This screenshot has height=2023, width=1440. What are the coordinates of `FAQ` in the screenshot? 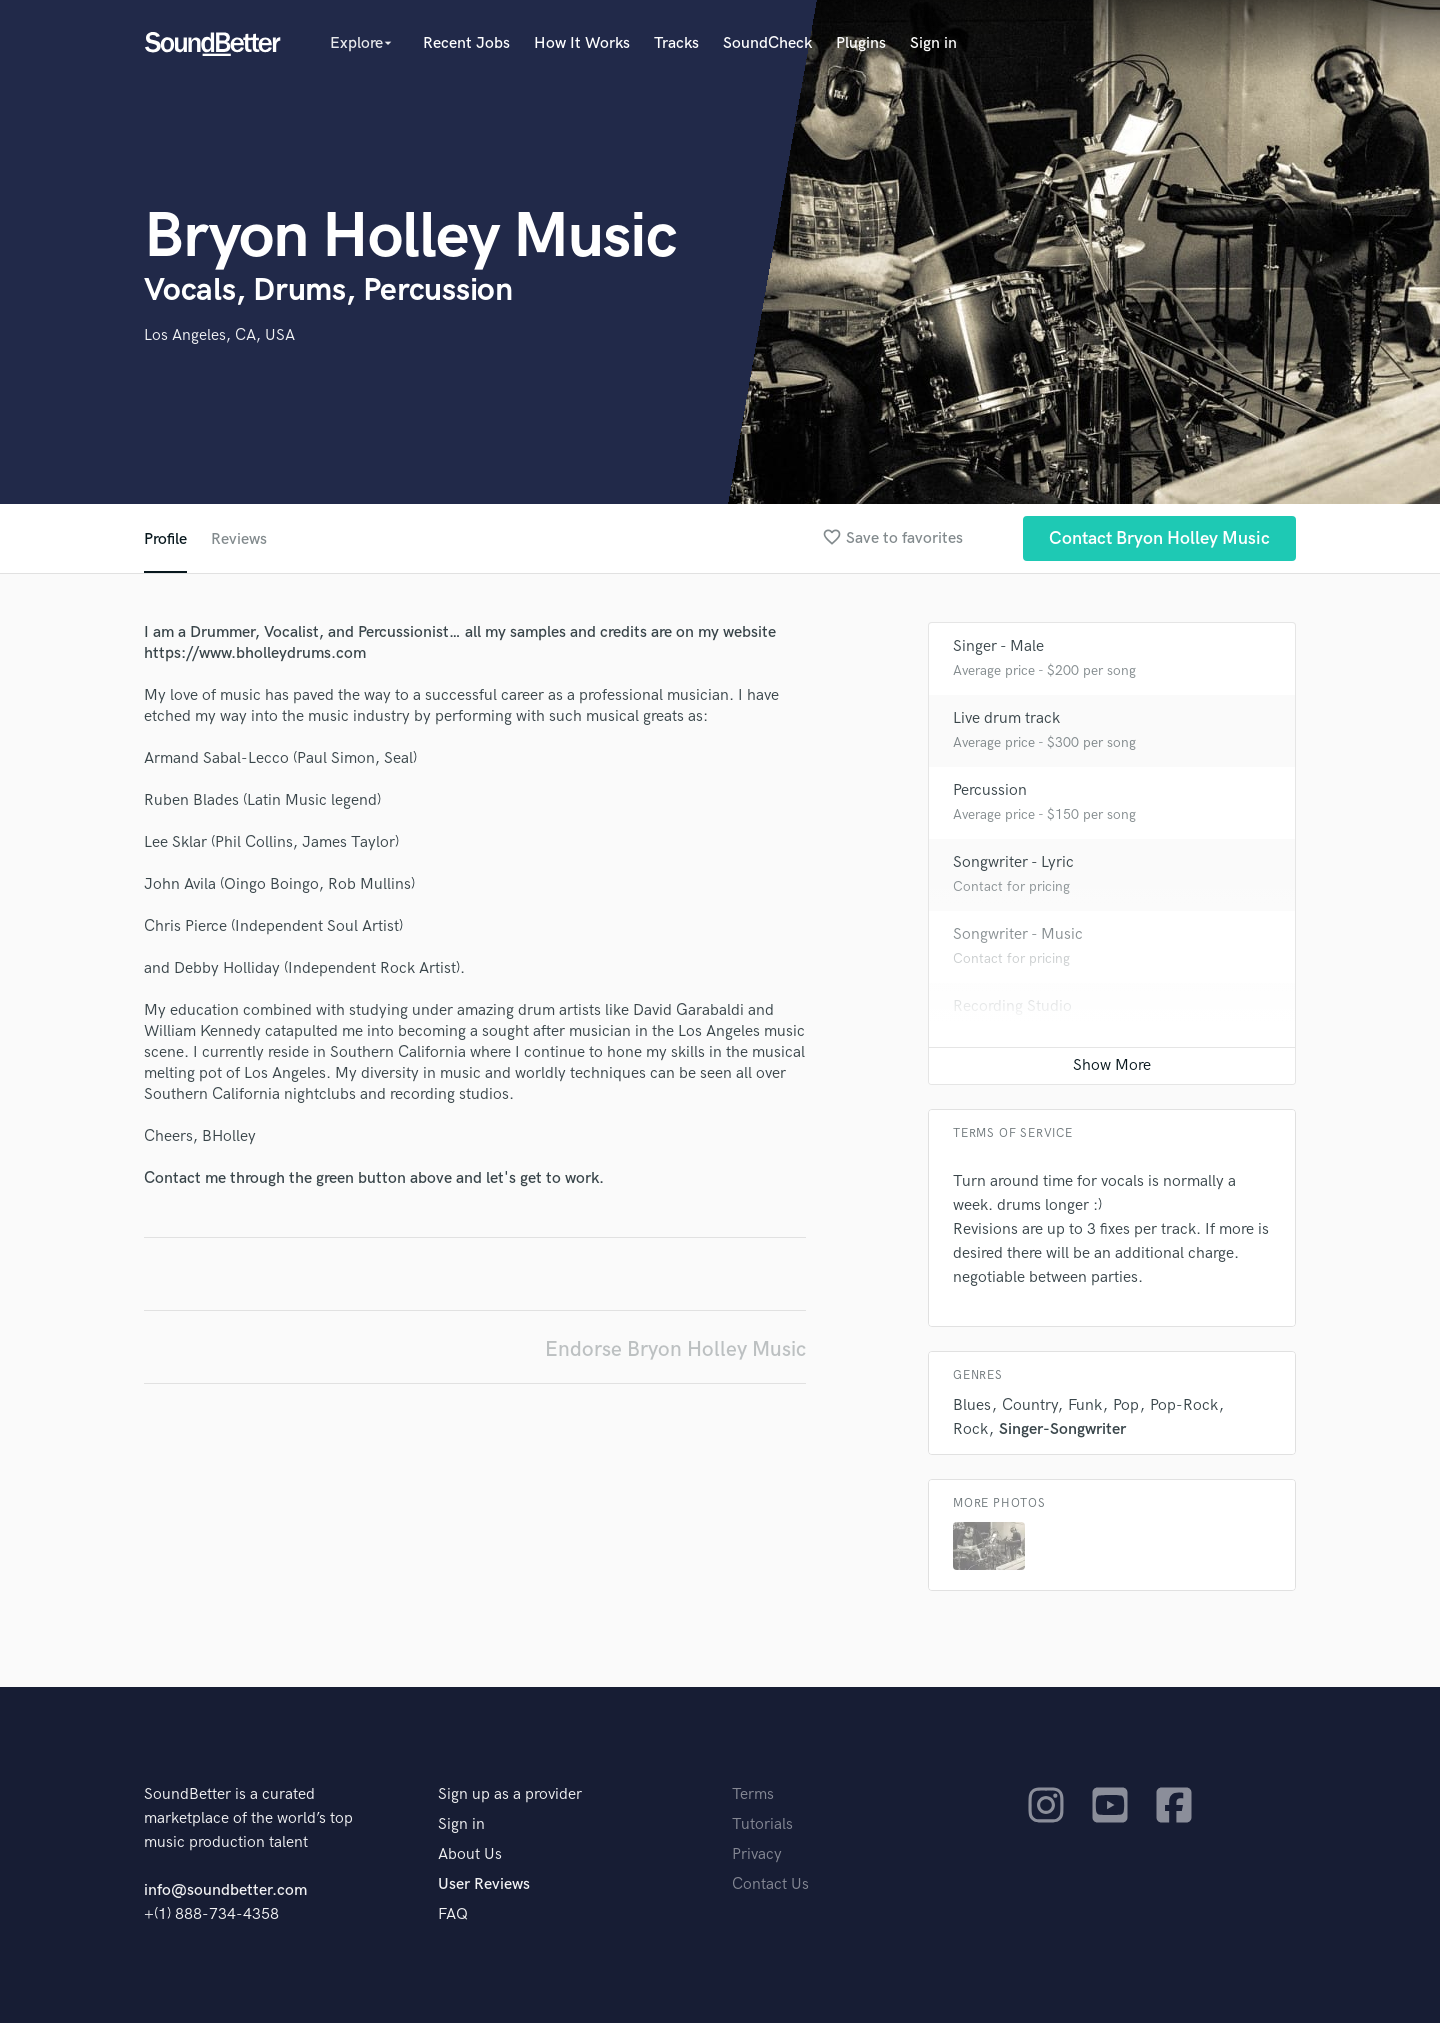 It's located at (453, 1914).